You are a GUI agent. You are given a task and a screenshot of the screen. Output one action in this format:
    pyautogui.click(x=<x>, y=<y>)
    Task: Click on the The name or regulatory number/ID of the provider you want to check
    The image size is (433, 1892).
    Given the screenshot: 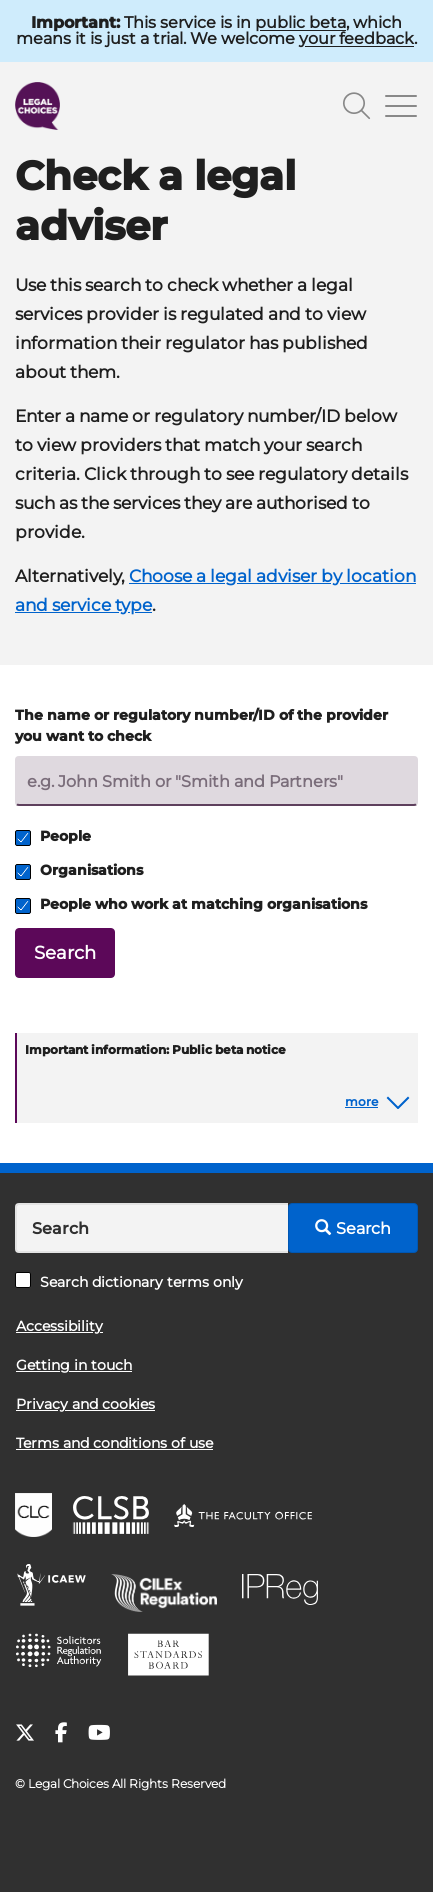 What is the action you would take?
    pyautogui.click(x=201, y=725)
    